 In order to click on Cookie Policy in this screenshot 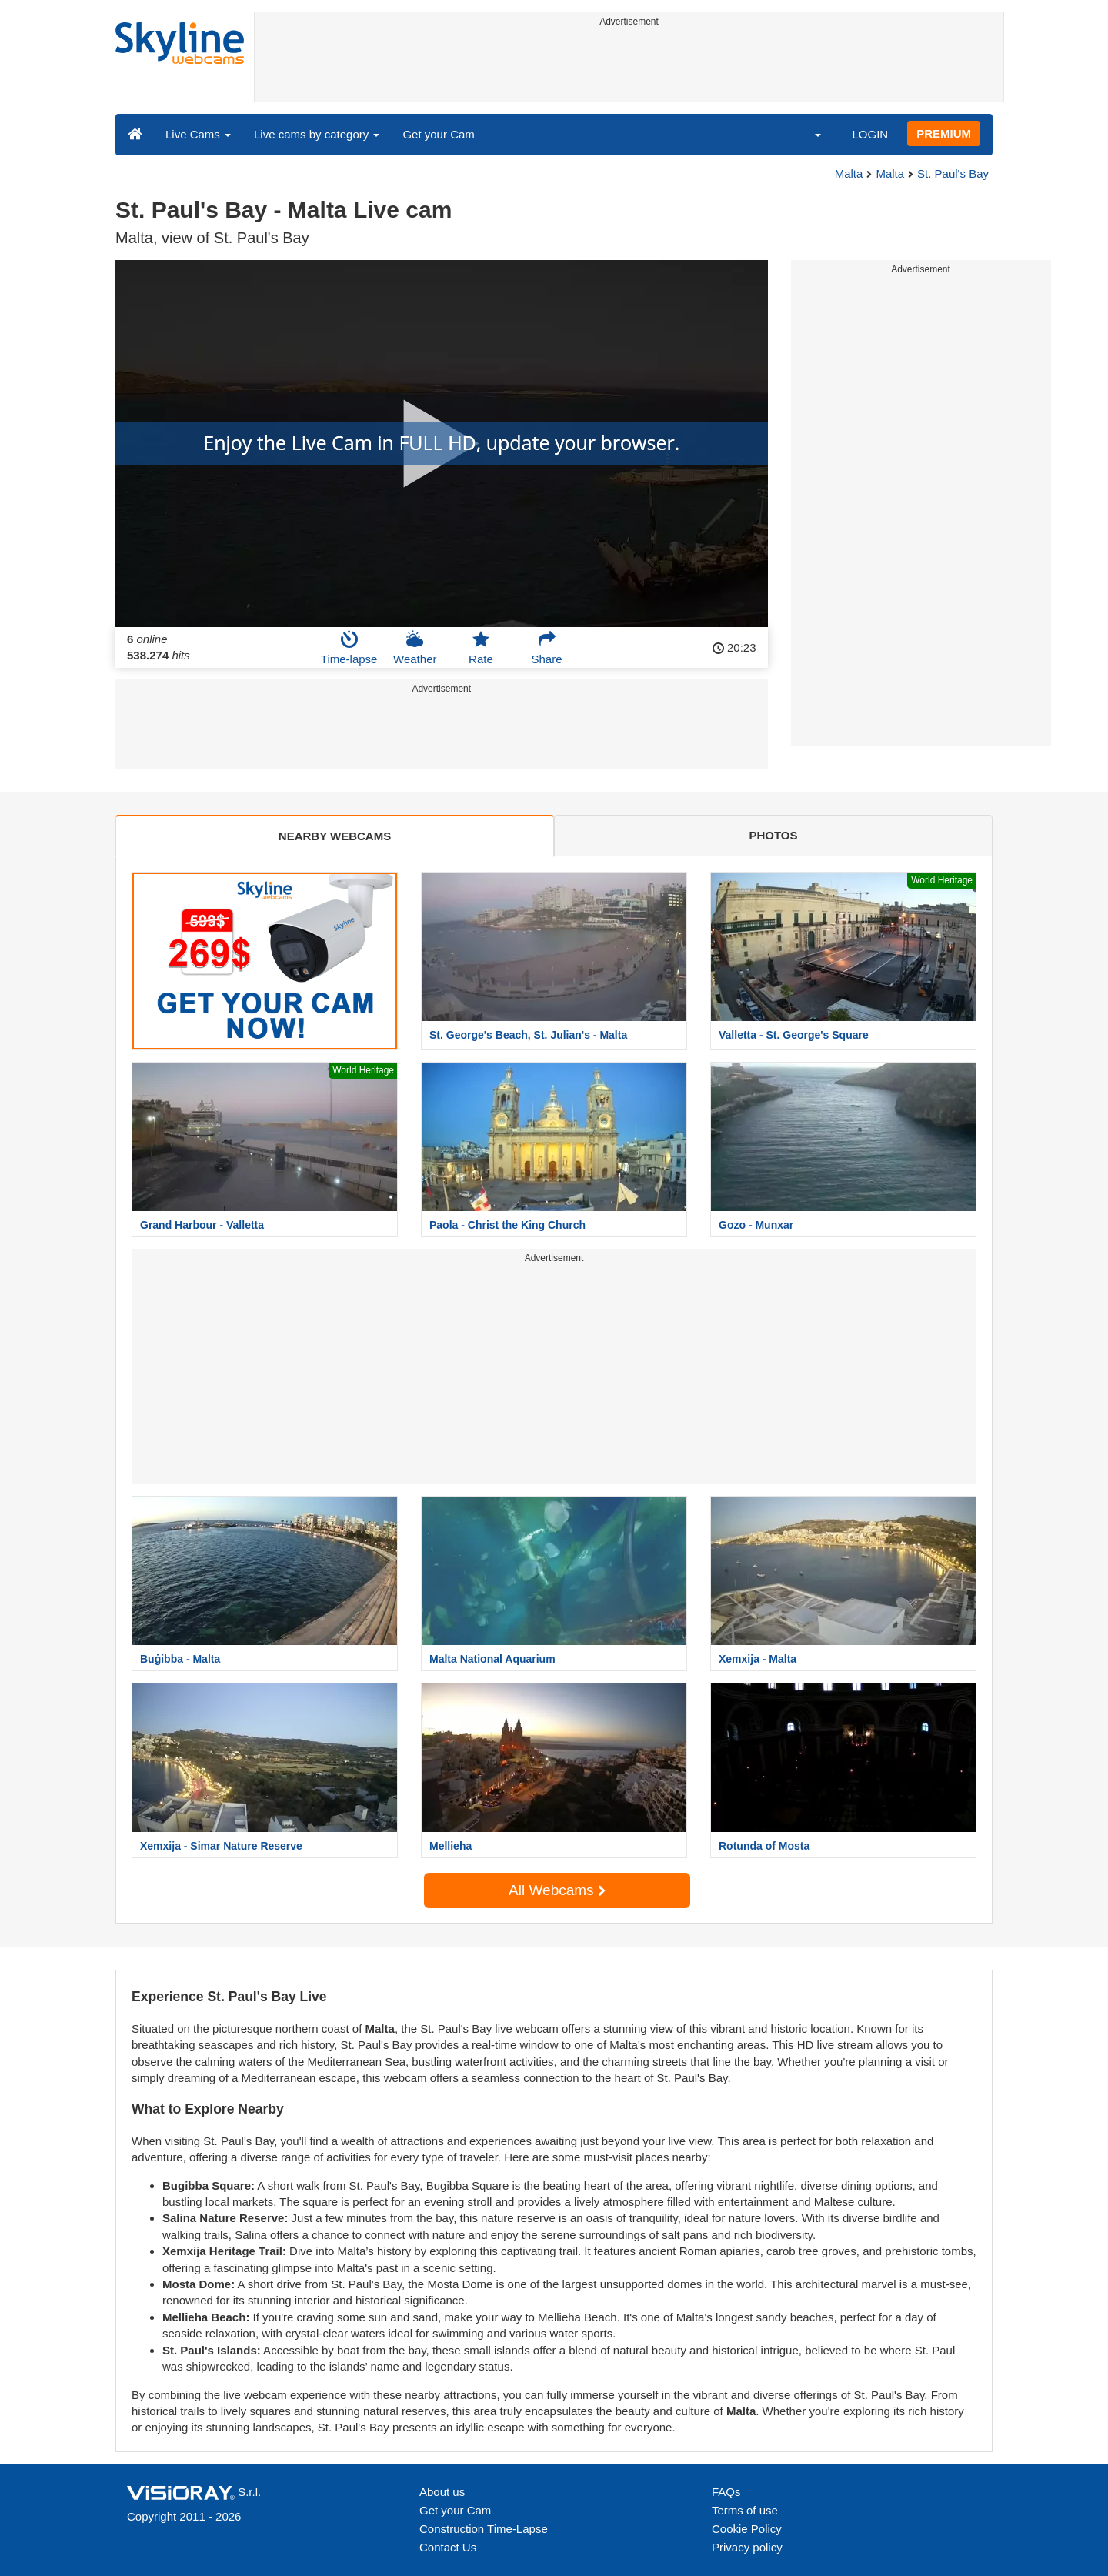, I will do `click(747, 2528)`.